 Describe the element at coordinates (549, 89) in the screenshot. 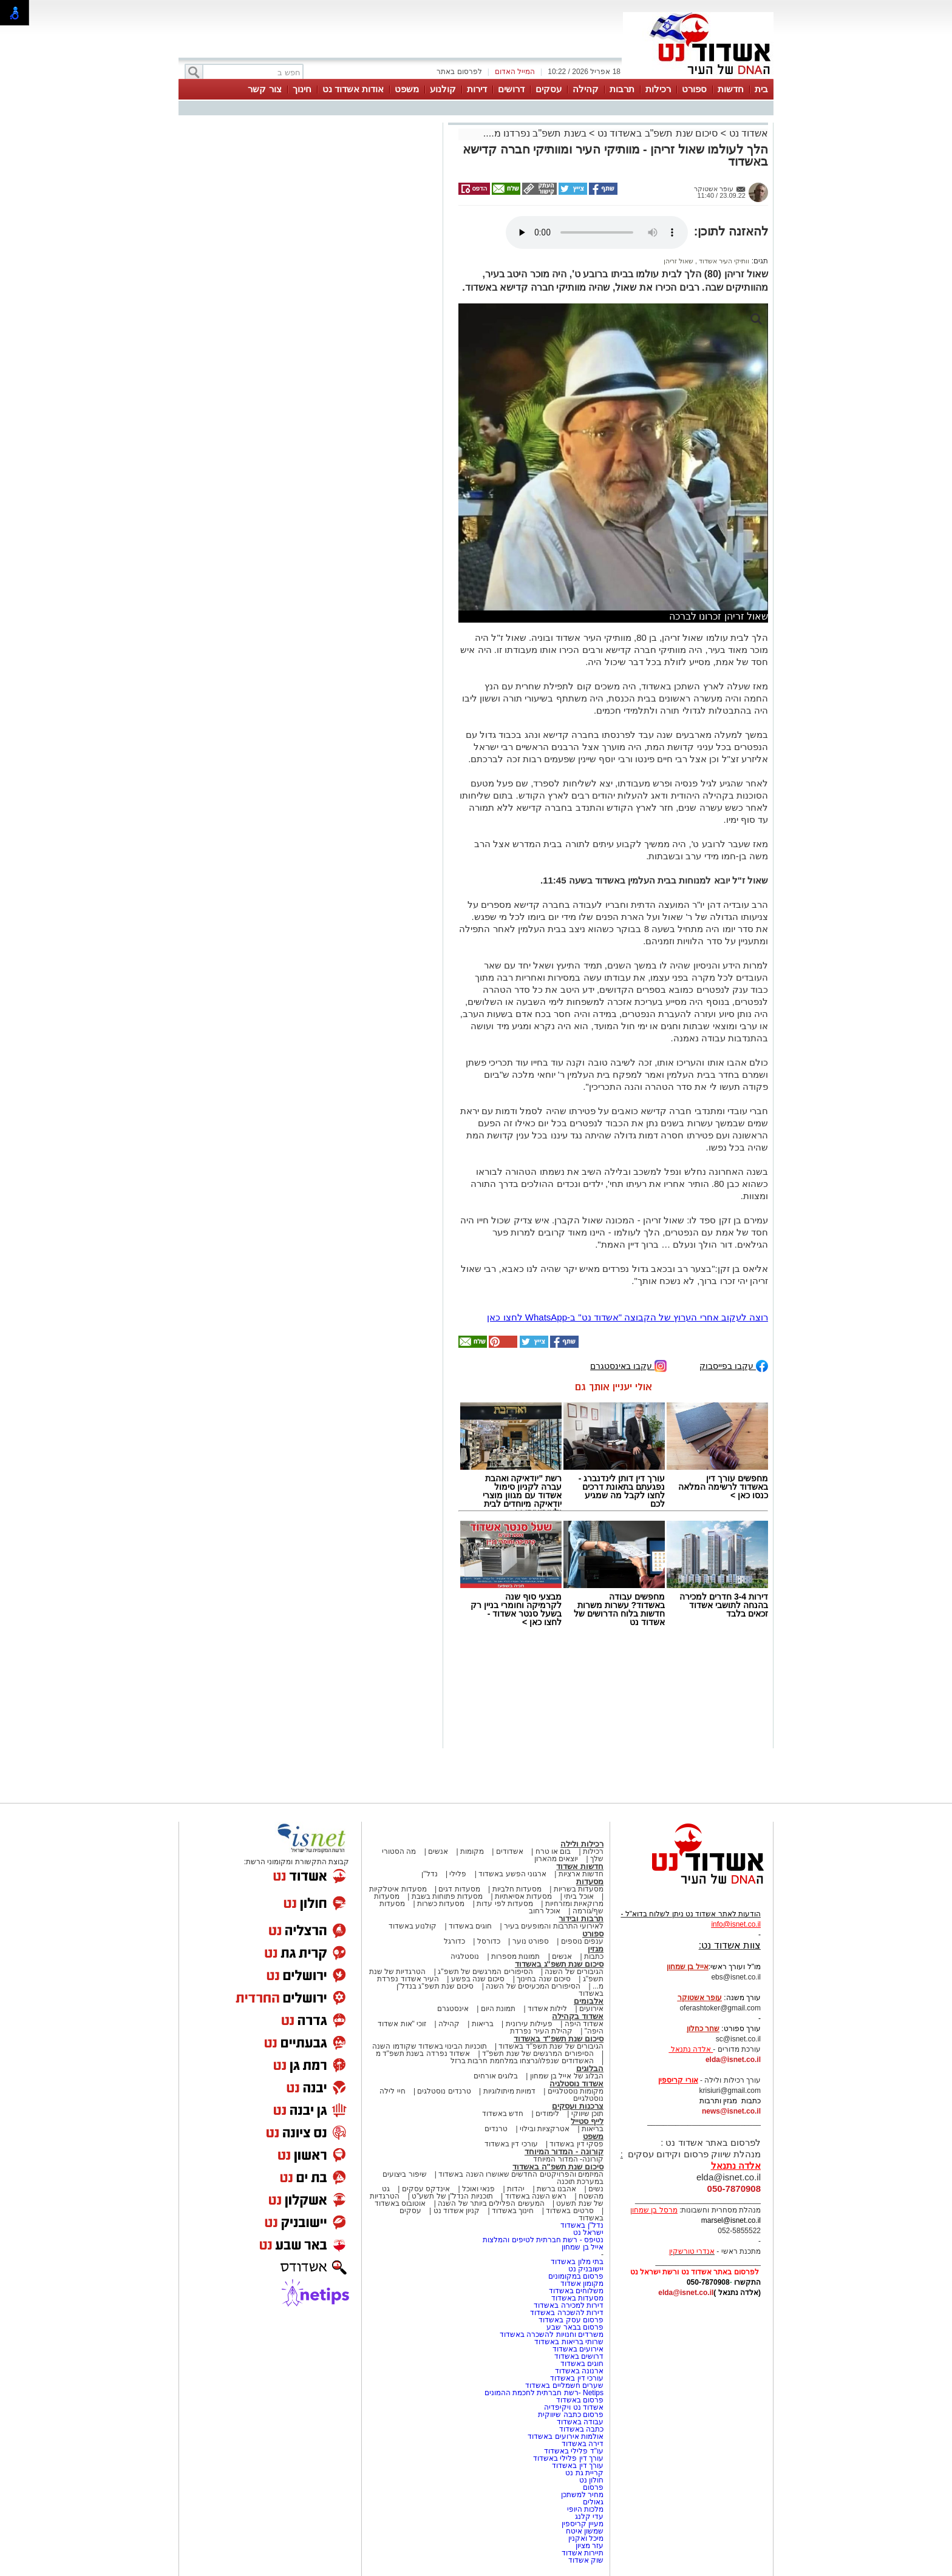

I see `עסקים` at that location.